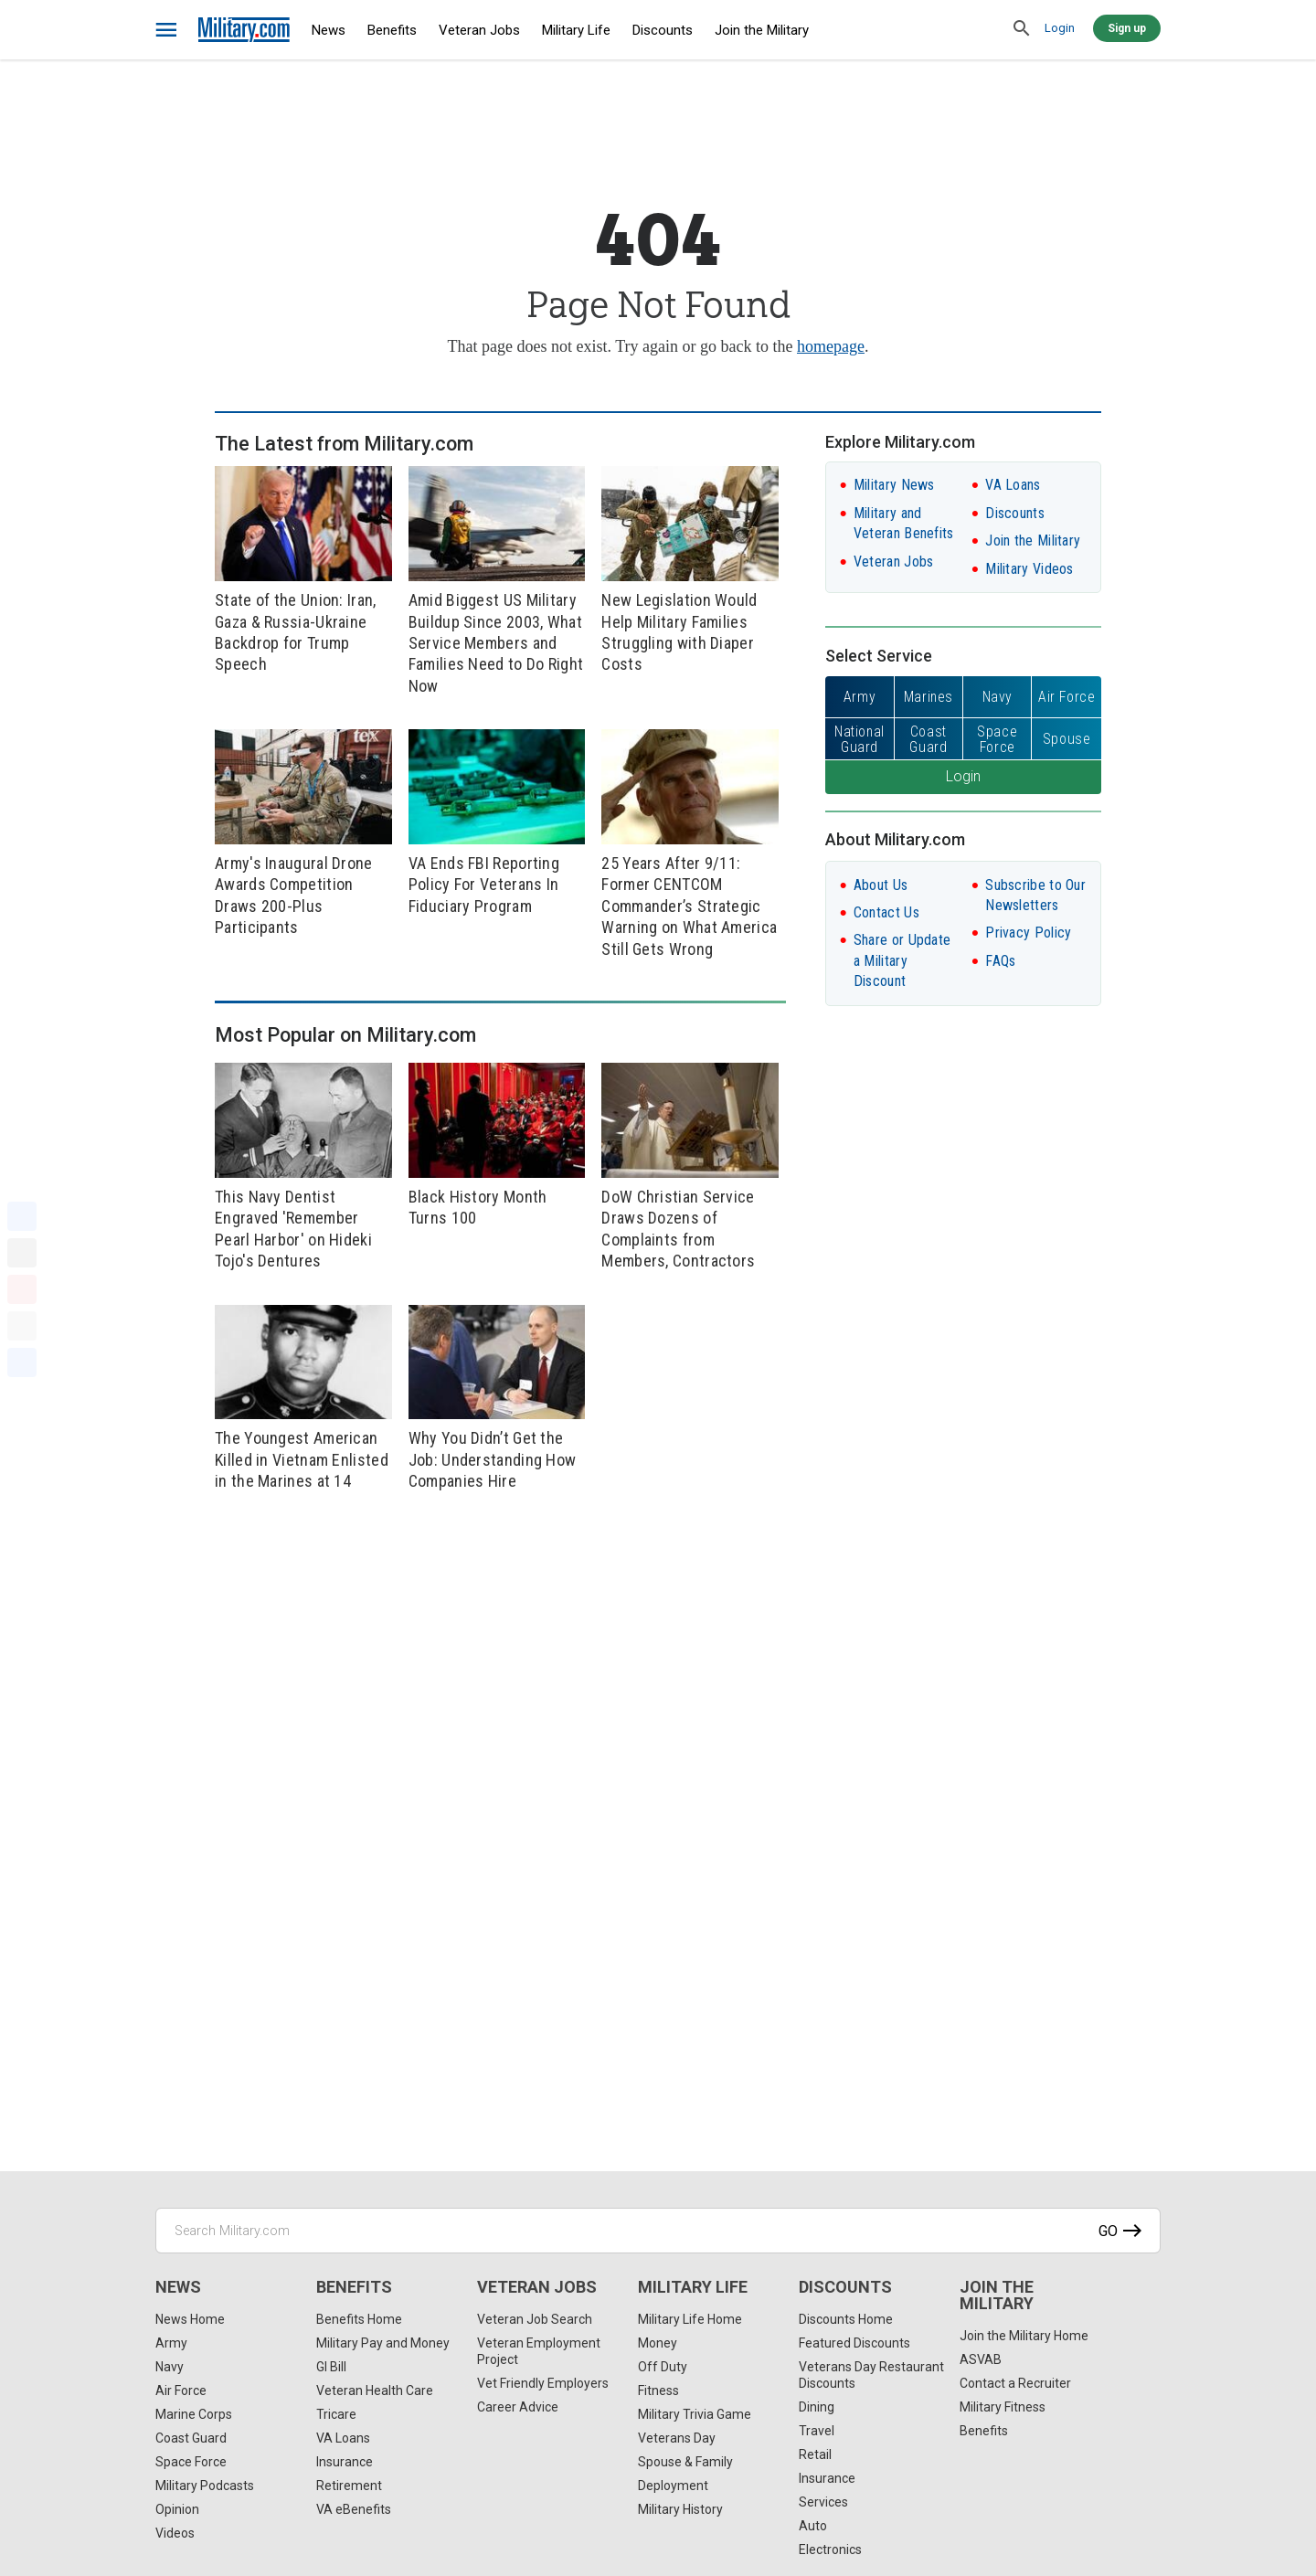 The width and height of the screenshot is (1316, 2576). I want to click on Military Podcasts, so click(204, 2485).